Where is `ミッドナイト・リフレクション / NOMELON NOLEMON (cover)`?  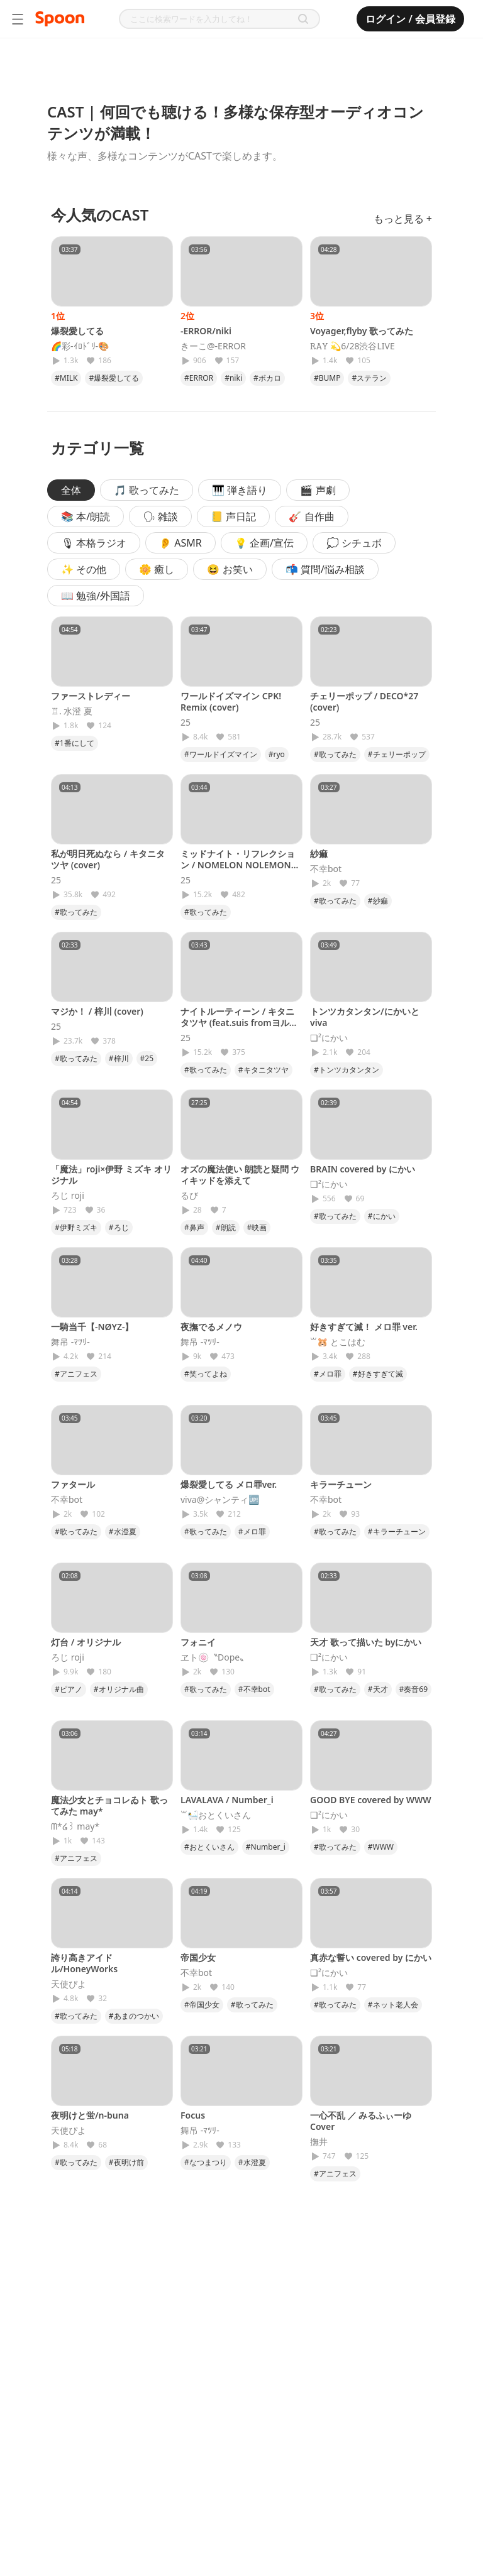 ミッドナイト・リフレクション / NOMELON NOLEMON (cover) is located at coordinates (237, 865).